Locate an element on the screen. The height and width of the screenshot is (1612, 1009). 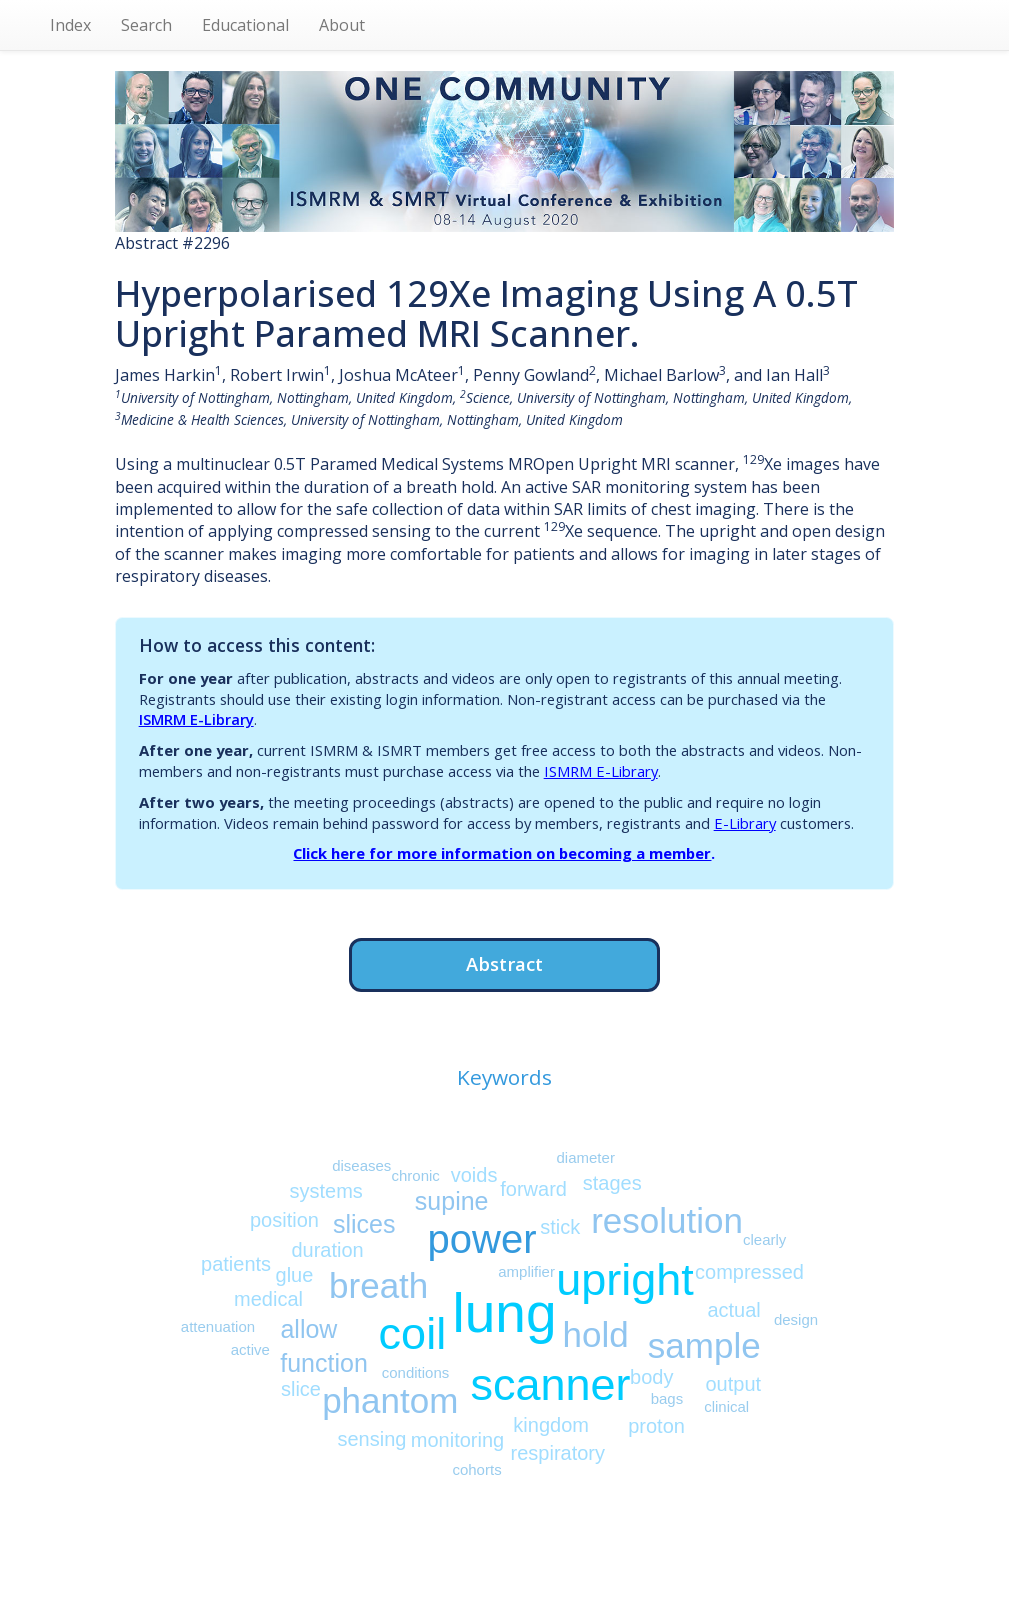
About is located at coordinates (342, 25).